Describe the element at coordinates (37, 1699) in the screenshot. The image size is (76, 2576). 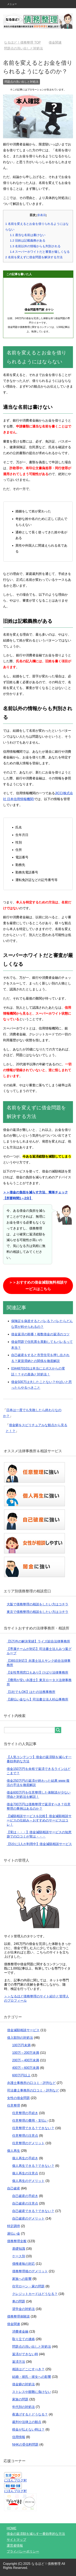
I see `【過払い金なら】司法書士法人杉山事務所` at that location.